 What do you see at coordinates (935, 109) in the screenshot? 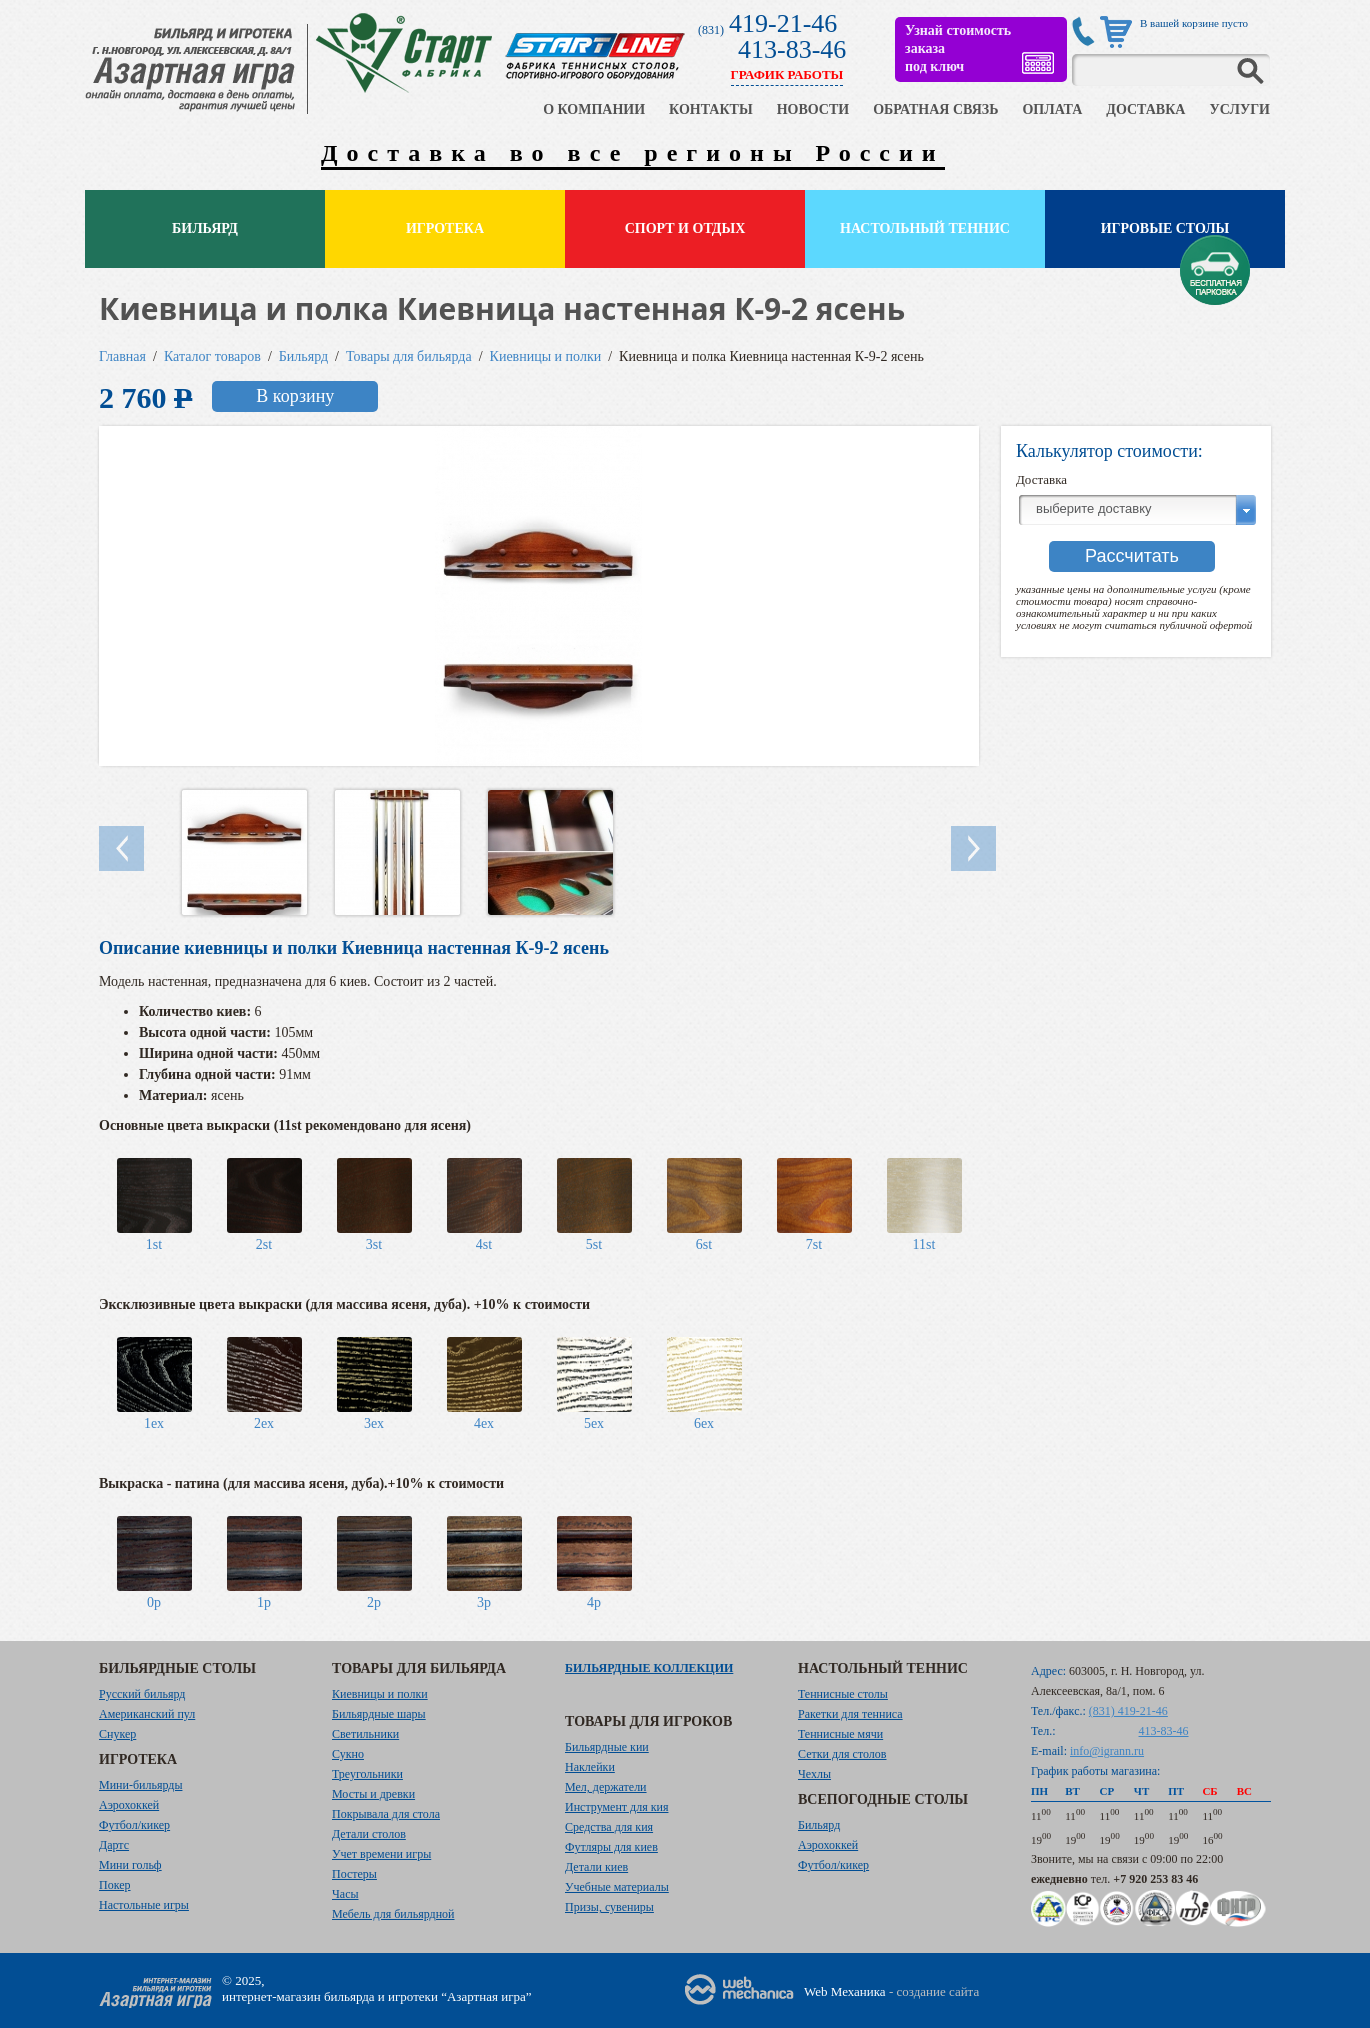
I see `ОБРАТНАЯ СВЯЗЬ` at bounding box center [935, 109].